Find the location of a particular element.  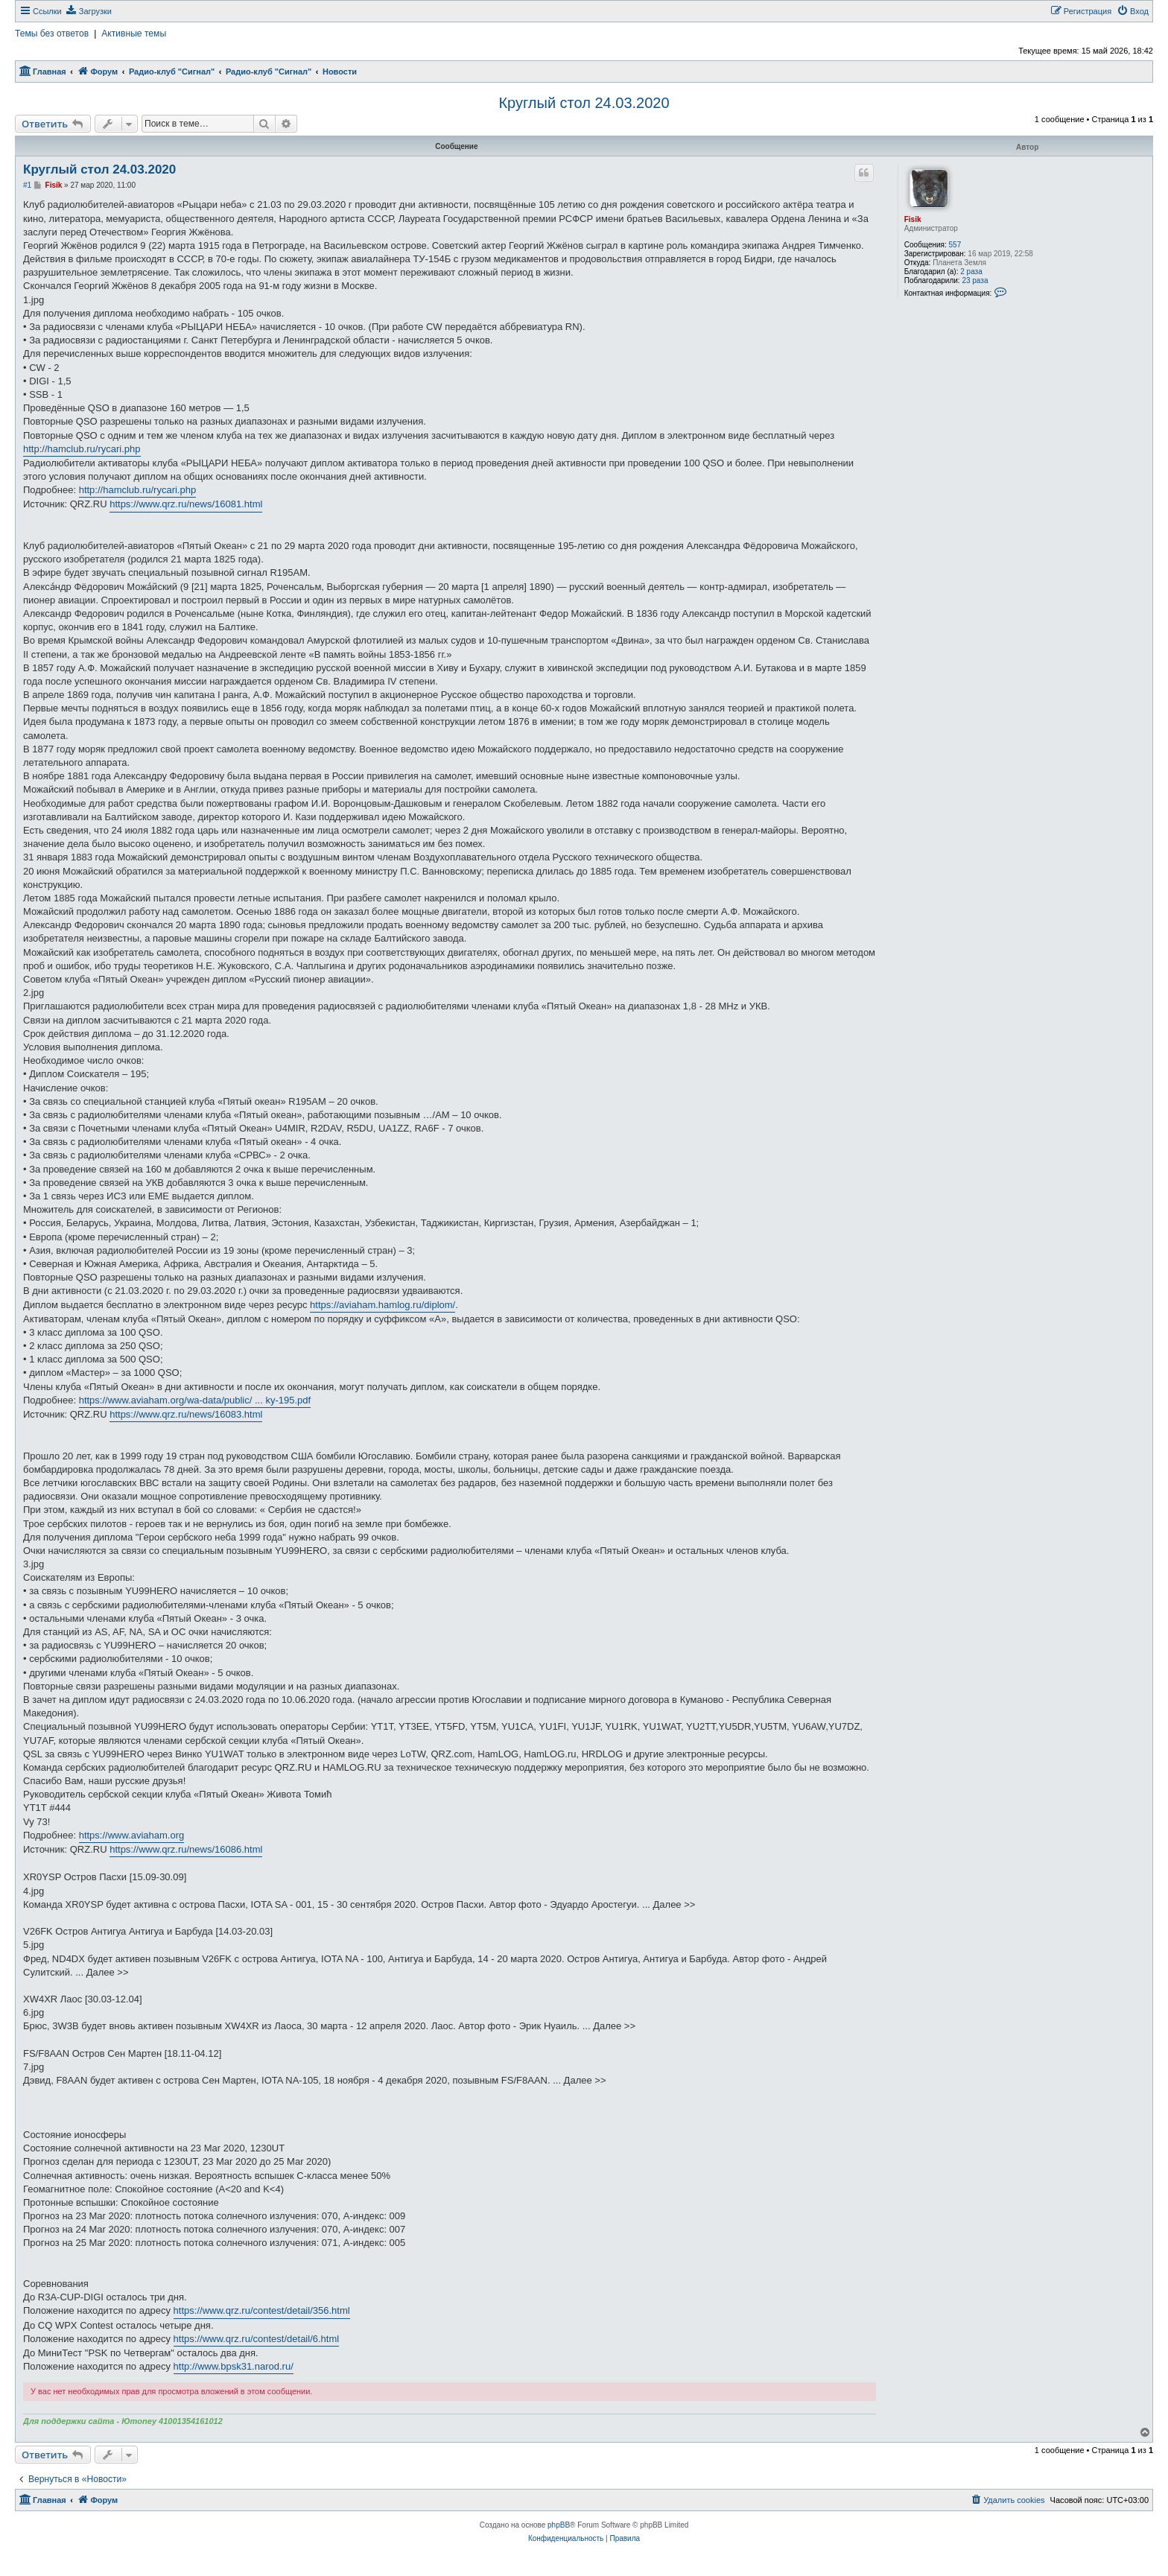

Активные темы [menuitem] is located at coordinates (133, 33).